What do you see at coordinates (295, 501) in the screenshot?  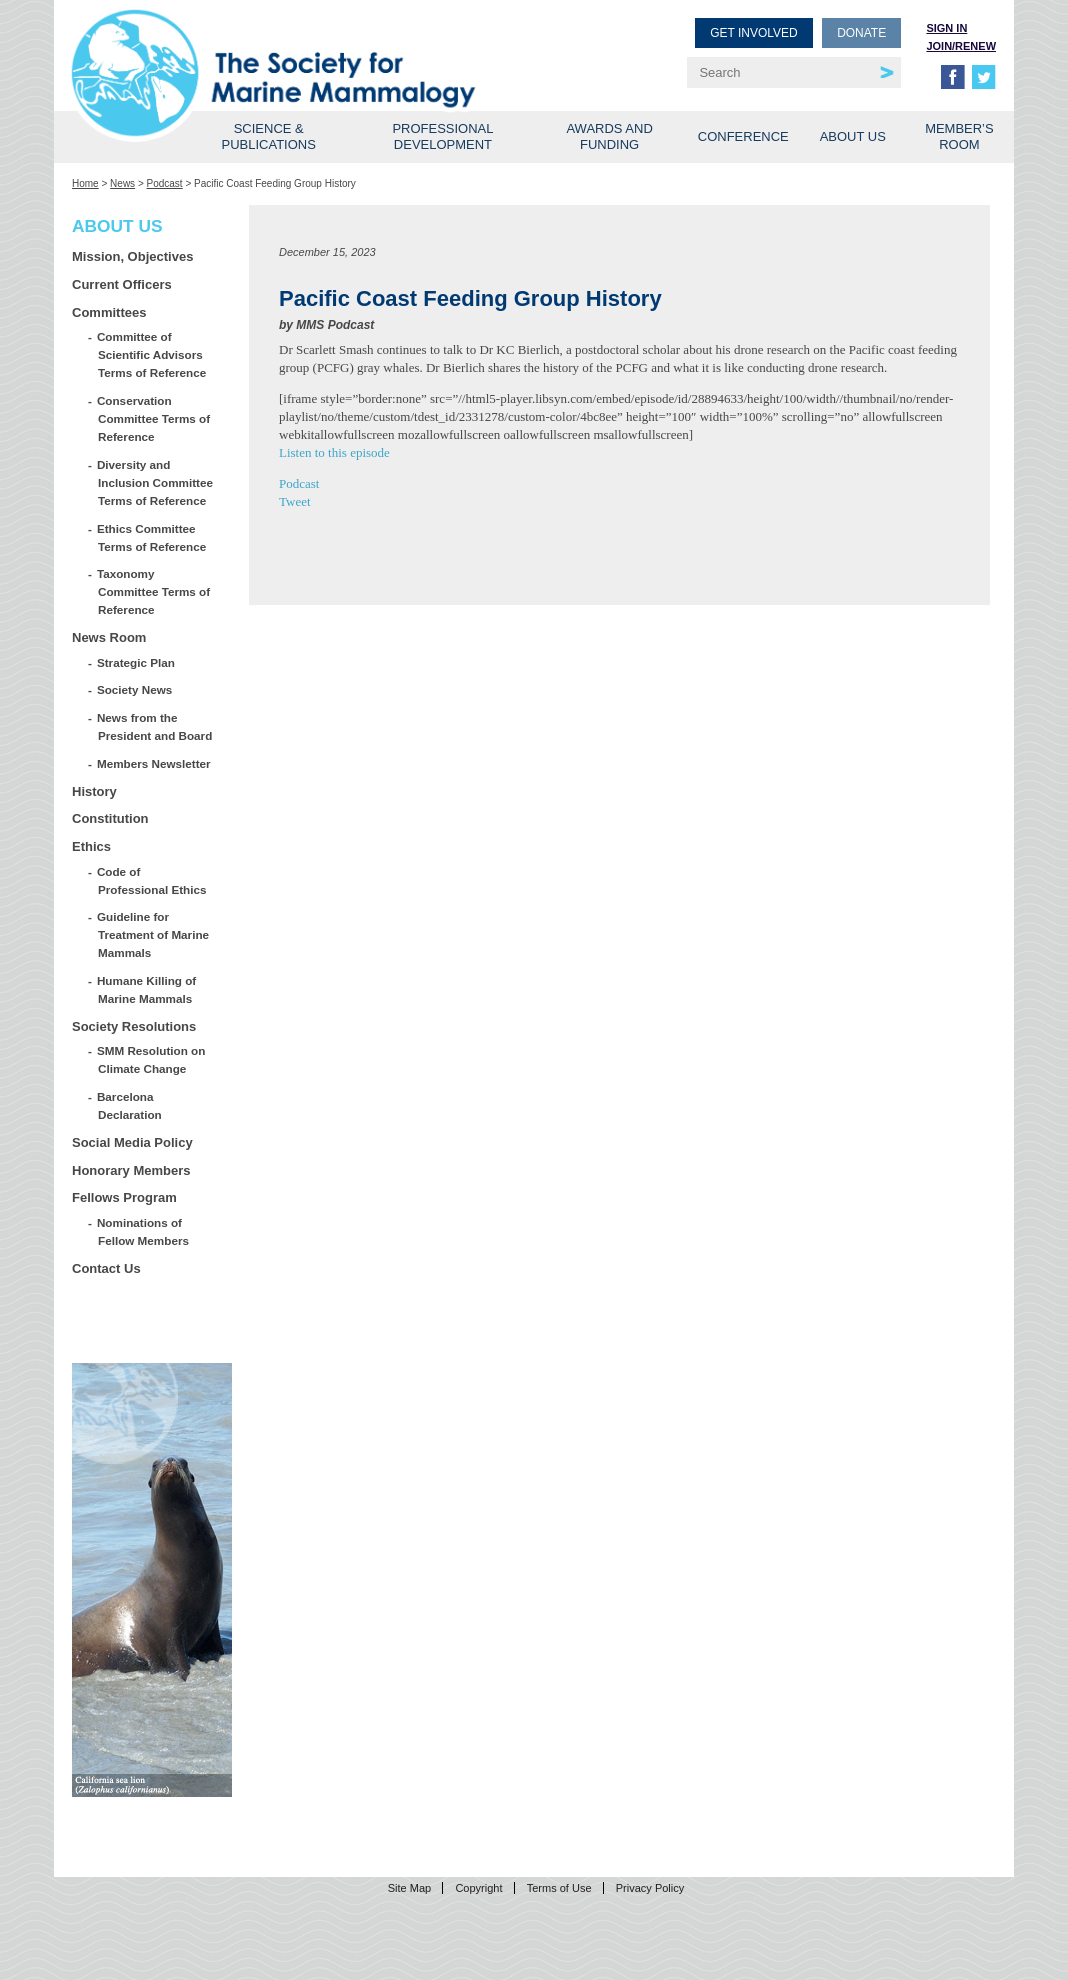 I see `Tweet` at bounding box center [295, 501].